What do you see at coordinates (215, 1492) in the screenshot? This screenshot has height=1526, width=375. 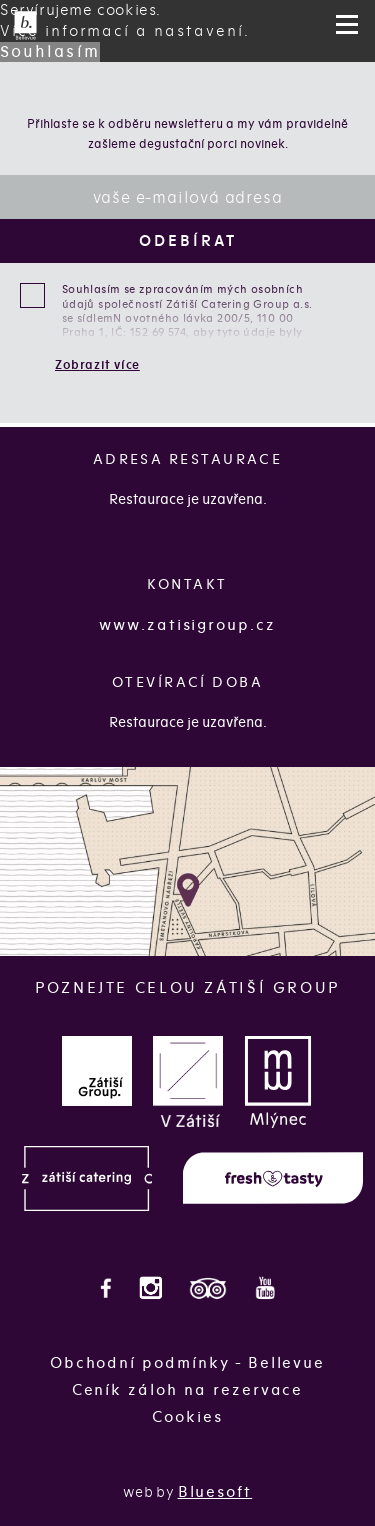 I see `Bluesoft` at bounding box center [215, 1492].